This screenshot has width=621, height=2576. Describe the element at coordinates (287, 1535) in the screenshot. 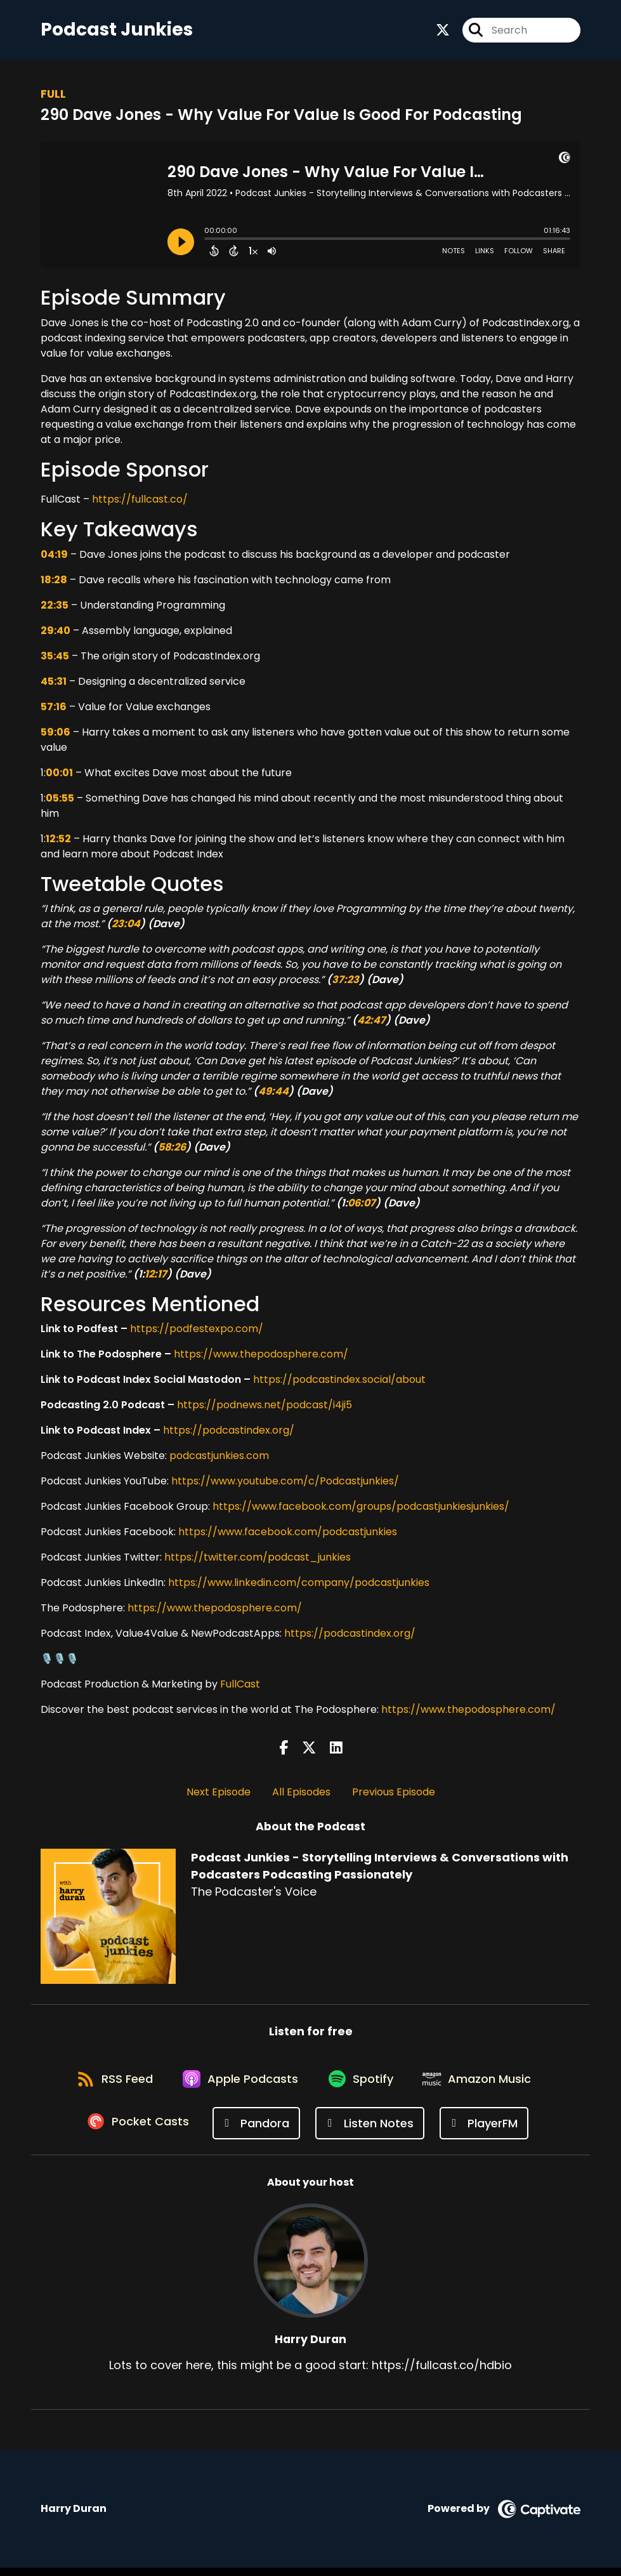

I see `https://www.facebook.com/podcastjunkies` at that location.